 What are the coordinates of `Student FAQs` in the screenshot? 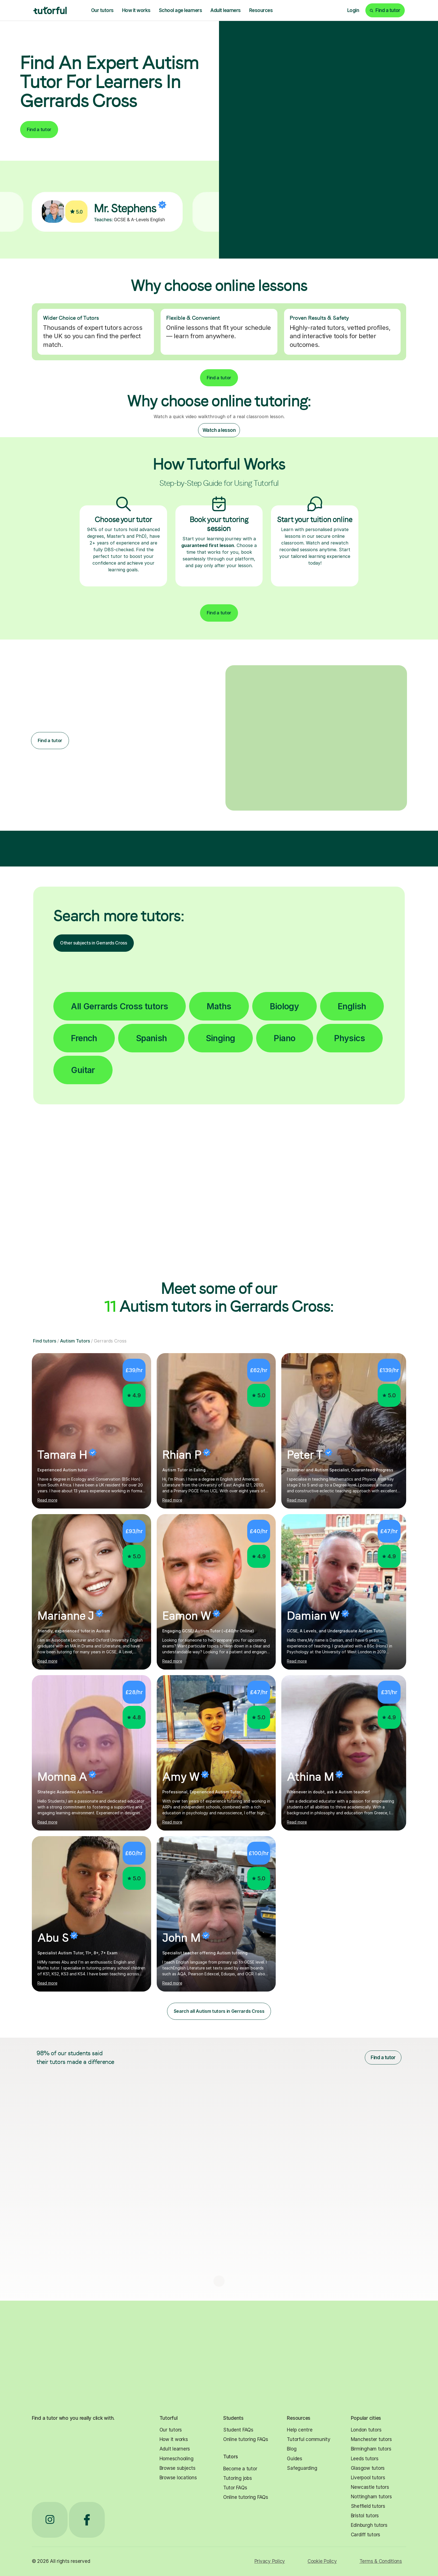 It's located at (238, 2430).